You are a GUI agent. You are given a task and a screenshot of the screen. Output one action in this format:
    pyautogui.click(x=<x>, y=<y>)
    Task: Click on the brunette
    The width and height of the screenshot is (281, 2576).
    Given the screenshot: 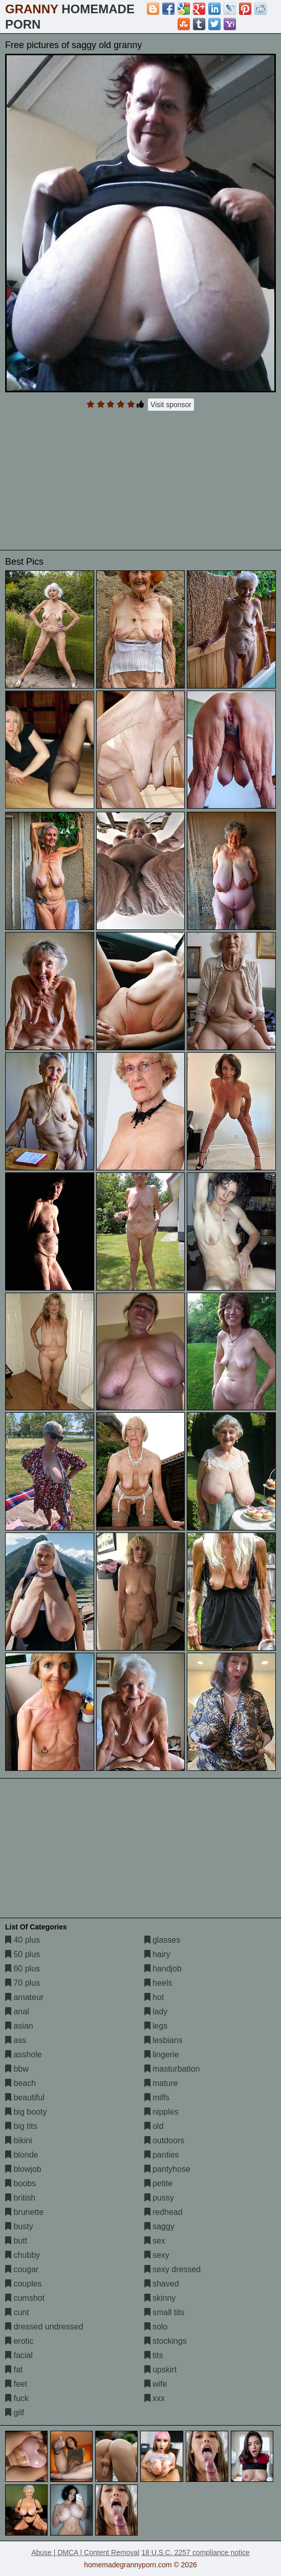 What is the action you would take?
    pyautogui.click(x=24, y=2212)
    